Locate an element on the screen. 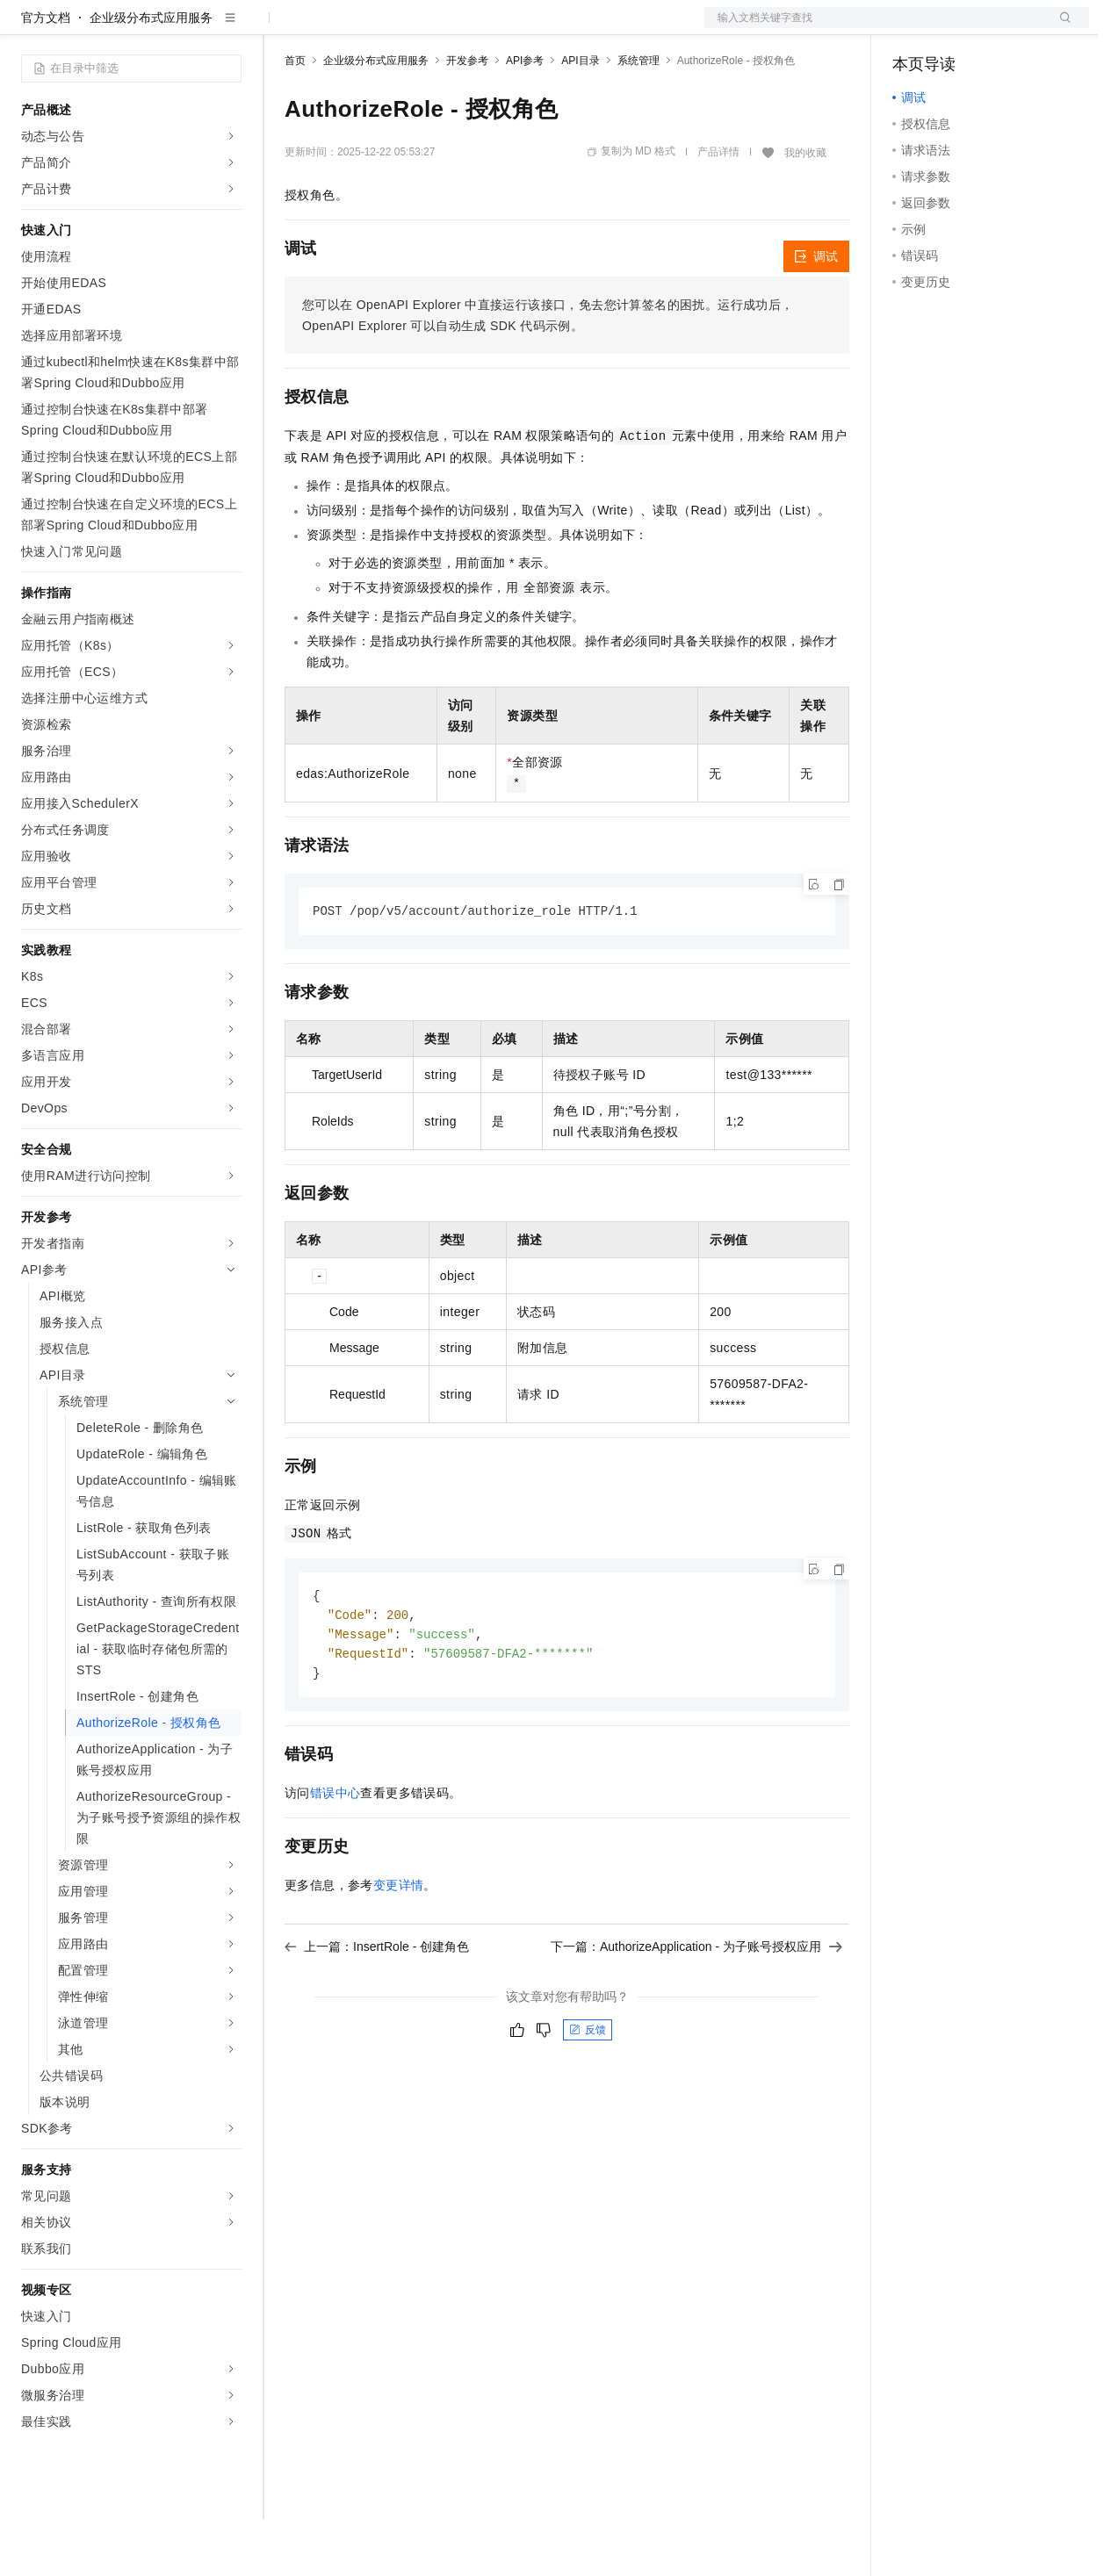  官方文档 is located at coordinates (45, 74).